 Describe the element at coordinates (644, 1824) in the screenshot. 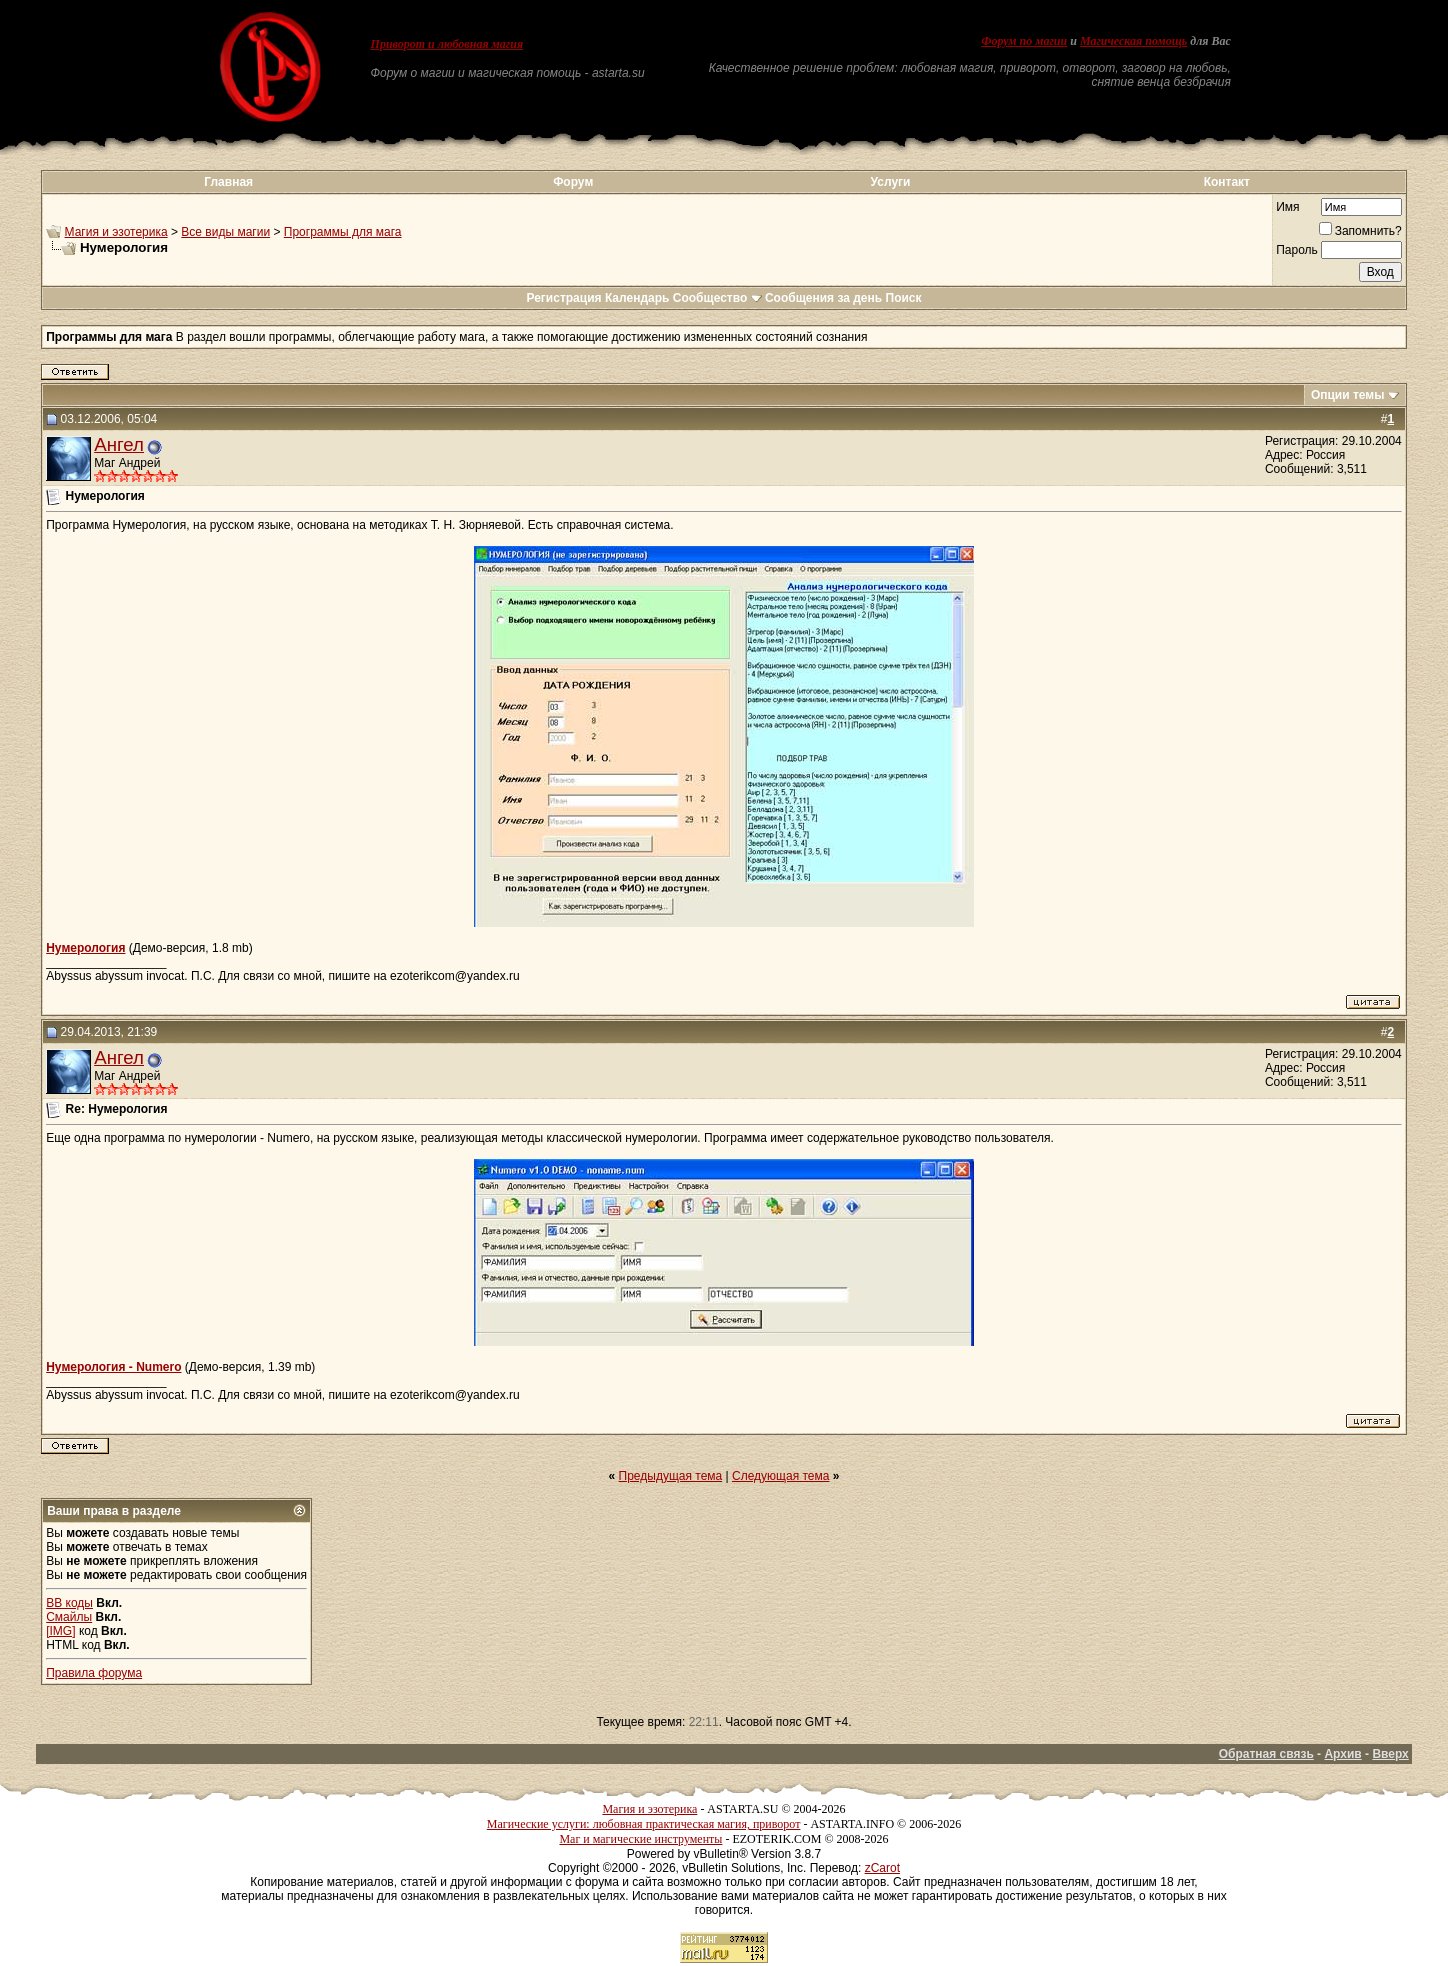

I see `Магические услуги: любовная практическая магия, приворот` at that location.